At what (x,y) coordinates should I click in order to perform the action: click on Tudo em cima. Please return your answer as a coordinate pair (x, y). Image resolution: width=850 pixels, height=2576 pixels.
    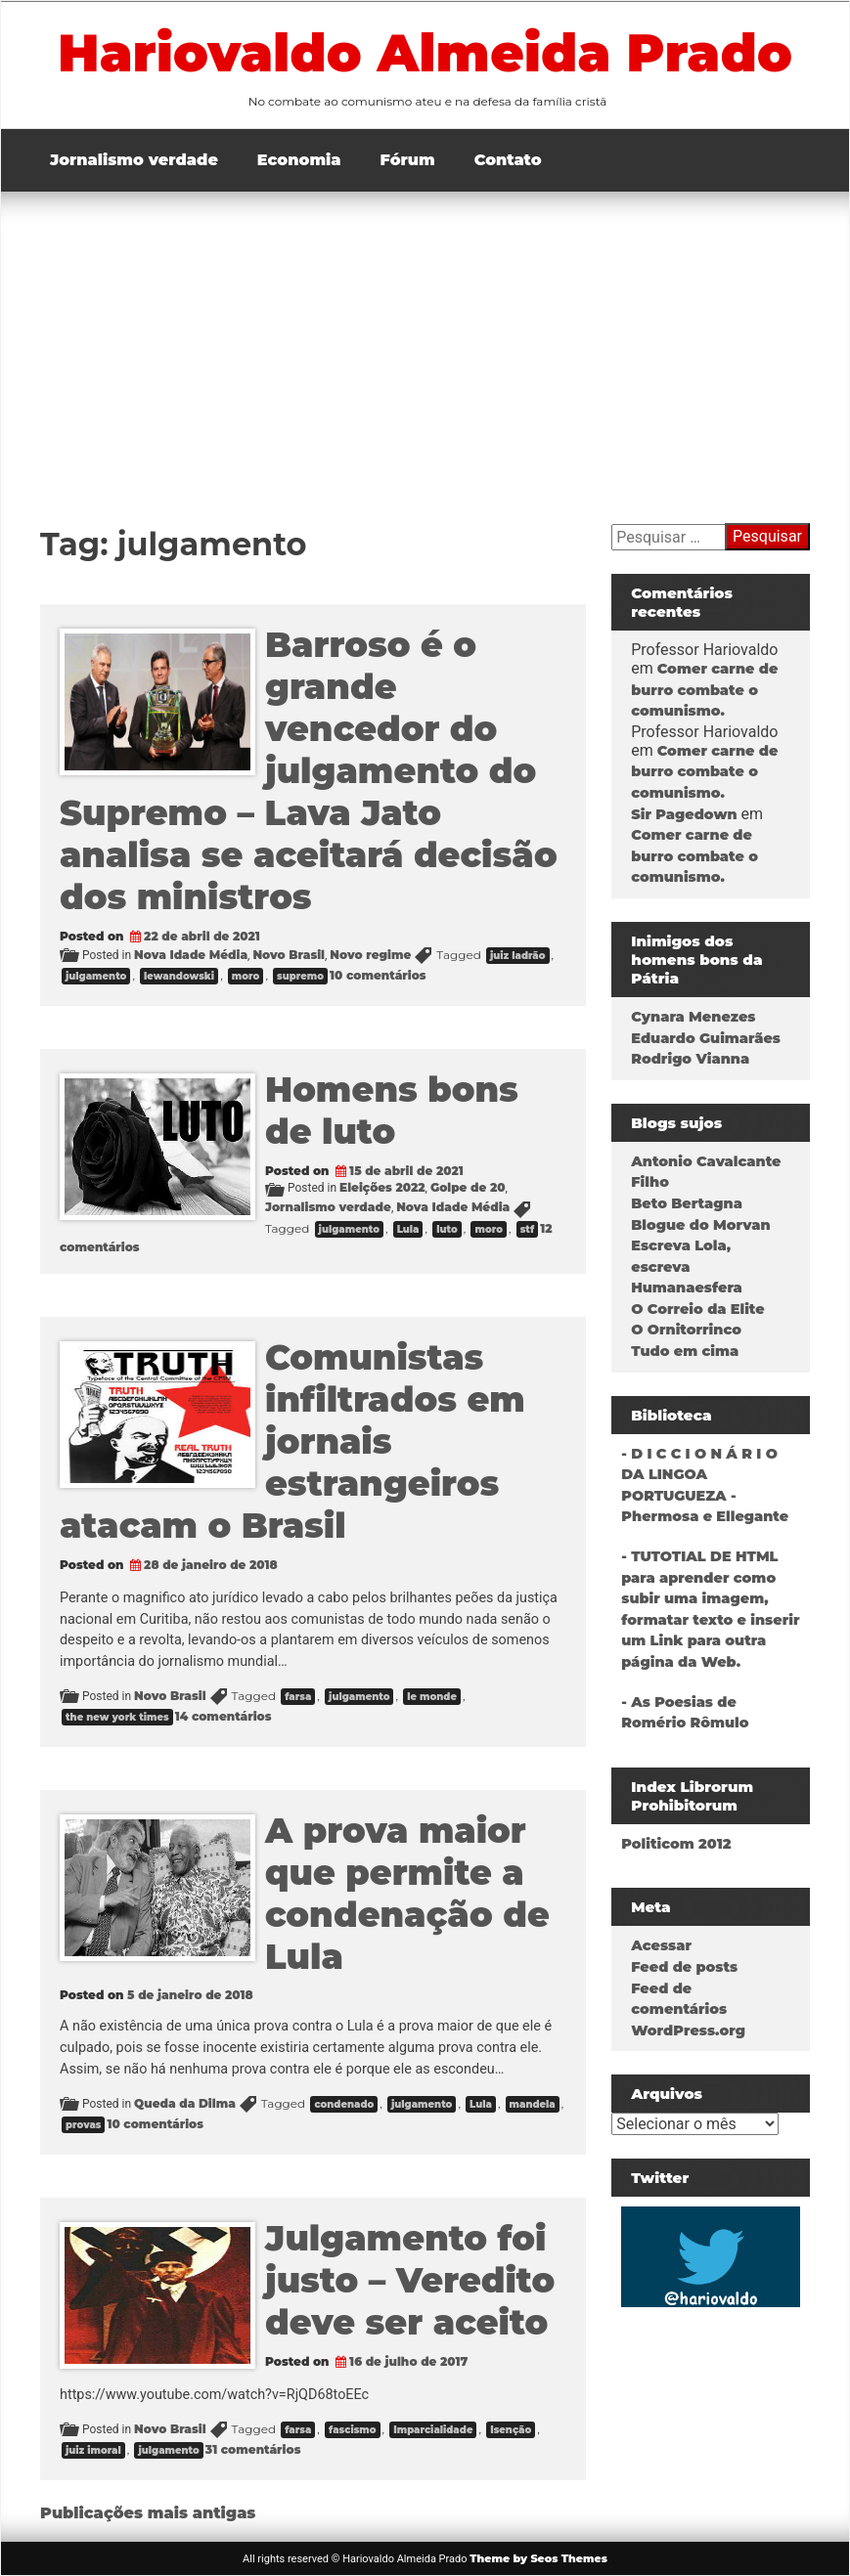
    Looking at the image, I should click on (684, 1351).